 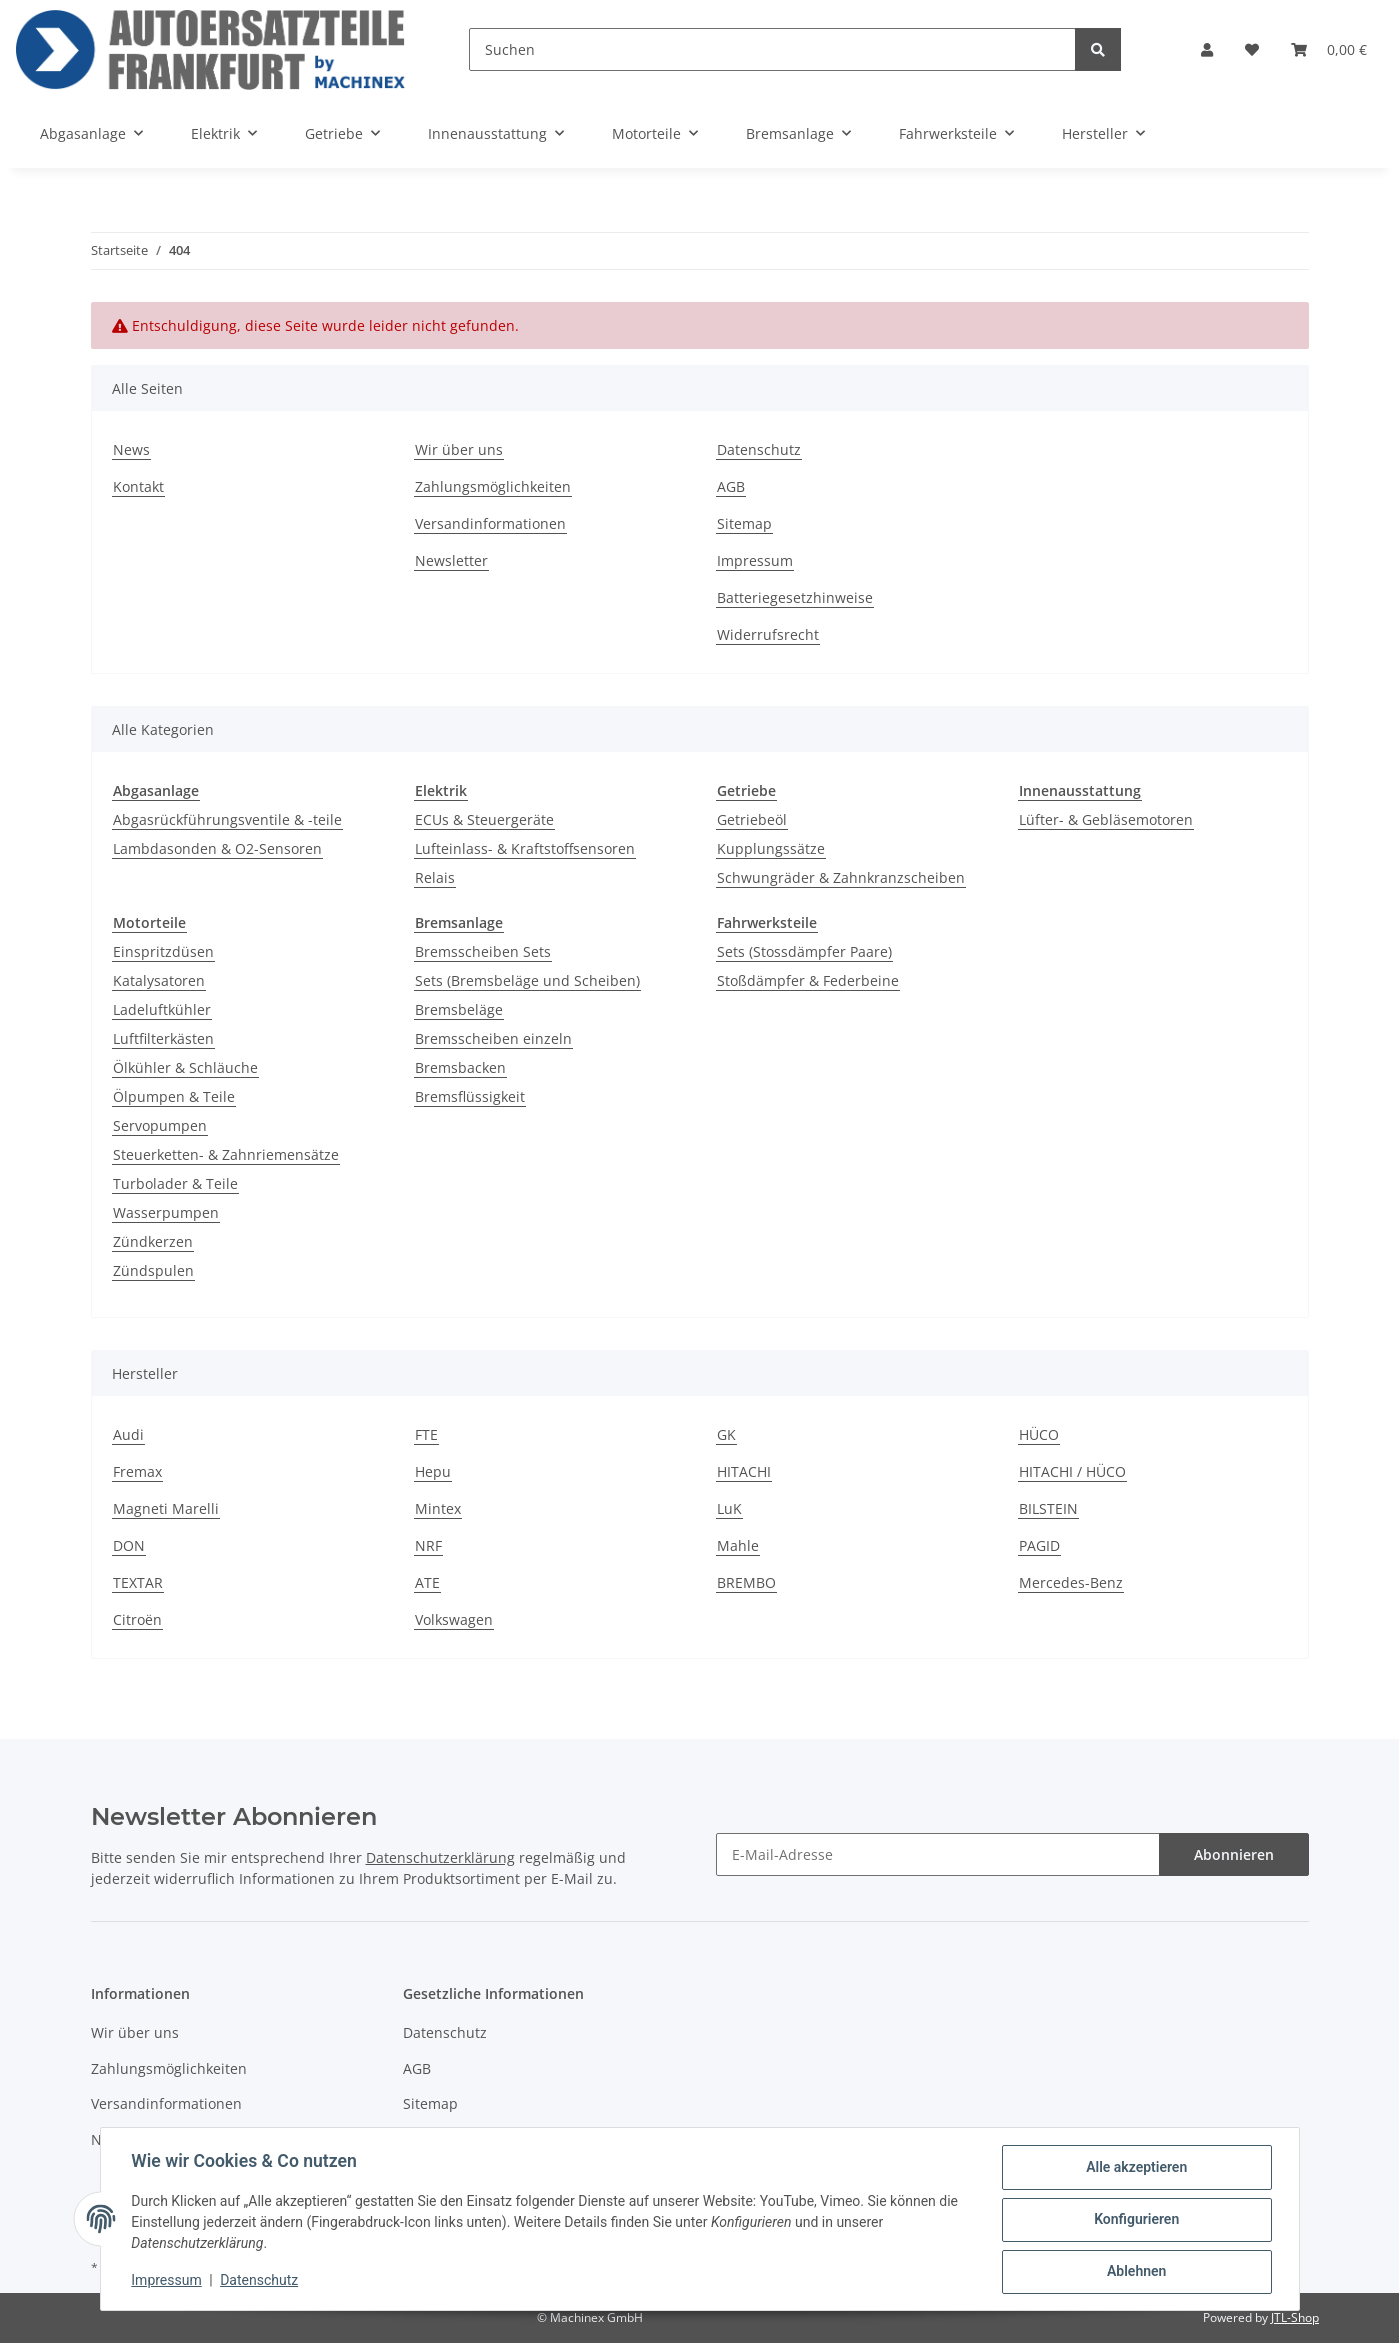 What do you see at coordinates (1039, 1545) in the screenshot?
I see `PAGID` at bounding box center [1039, 1545].